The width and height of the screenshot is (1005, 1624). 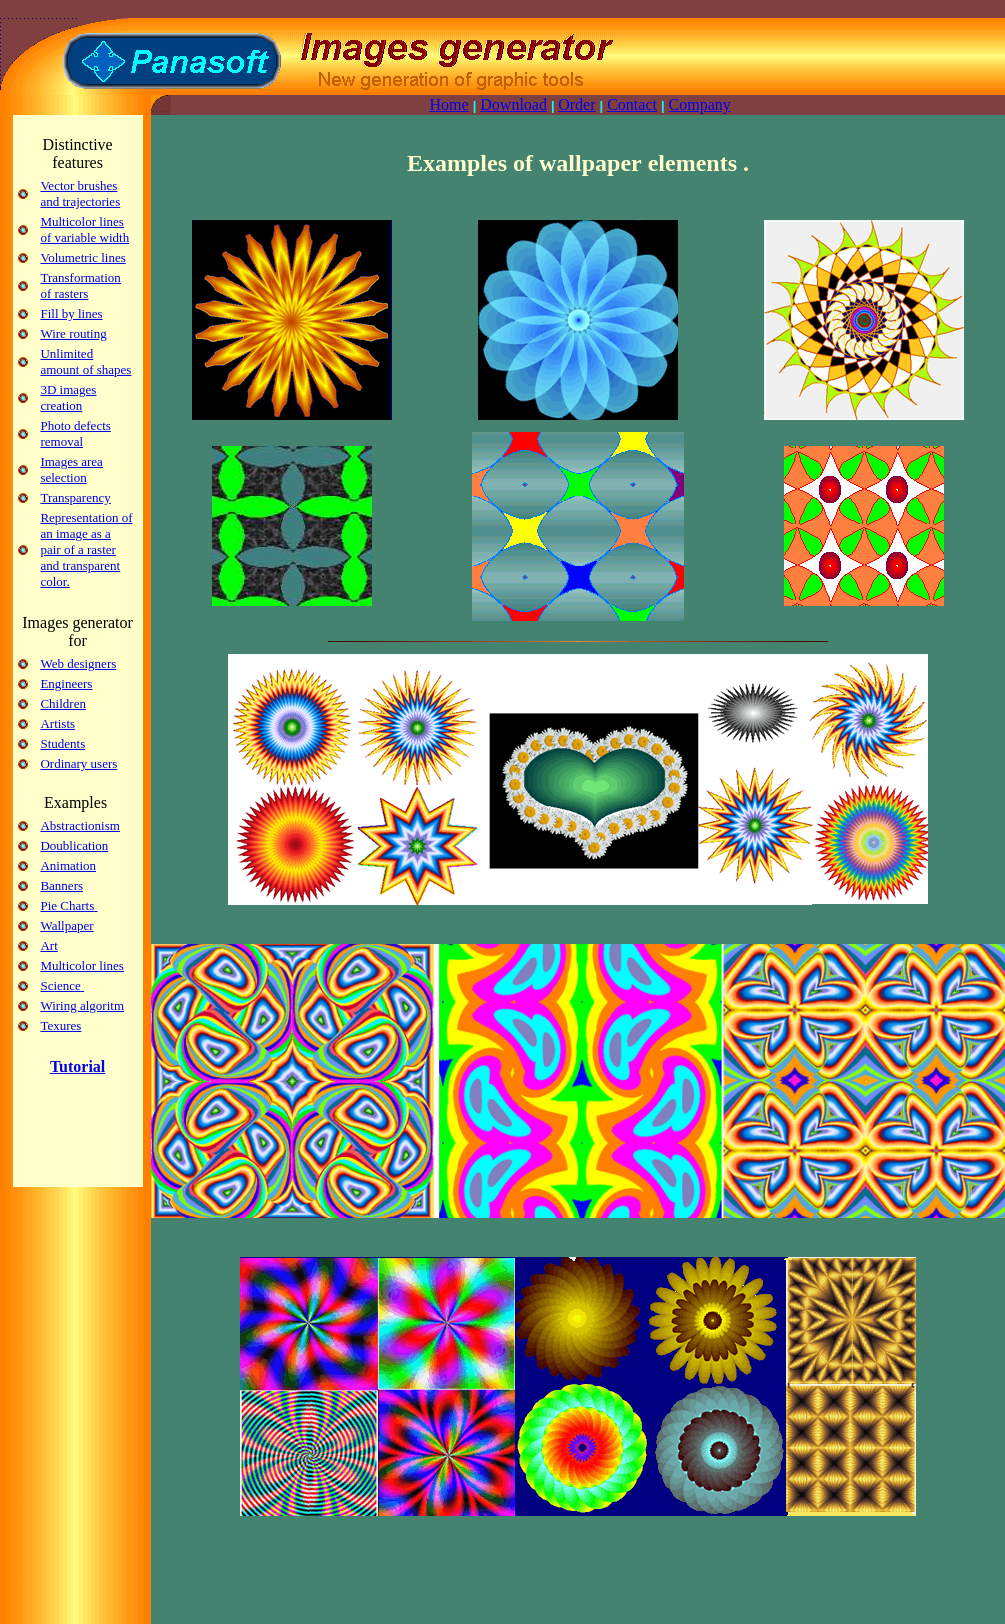 I want to click on Ordinary users, so click(x=78, y=763).